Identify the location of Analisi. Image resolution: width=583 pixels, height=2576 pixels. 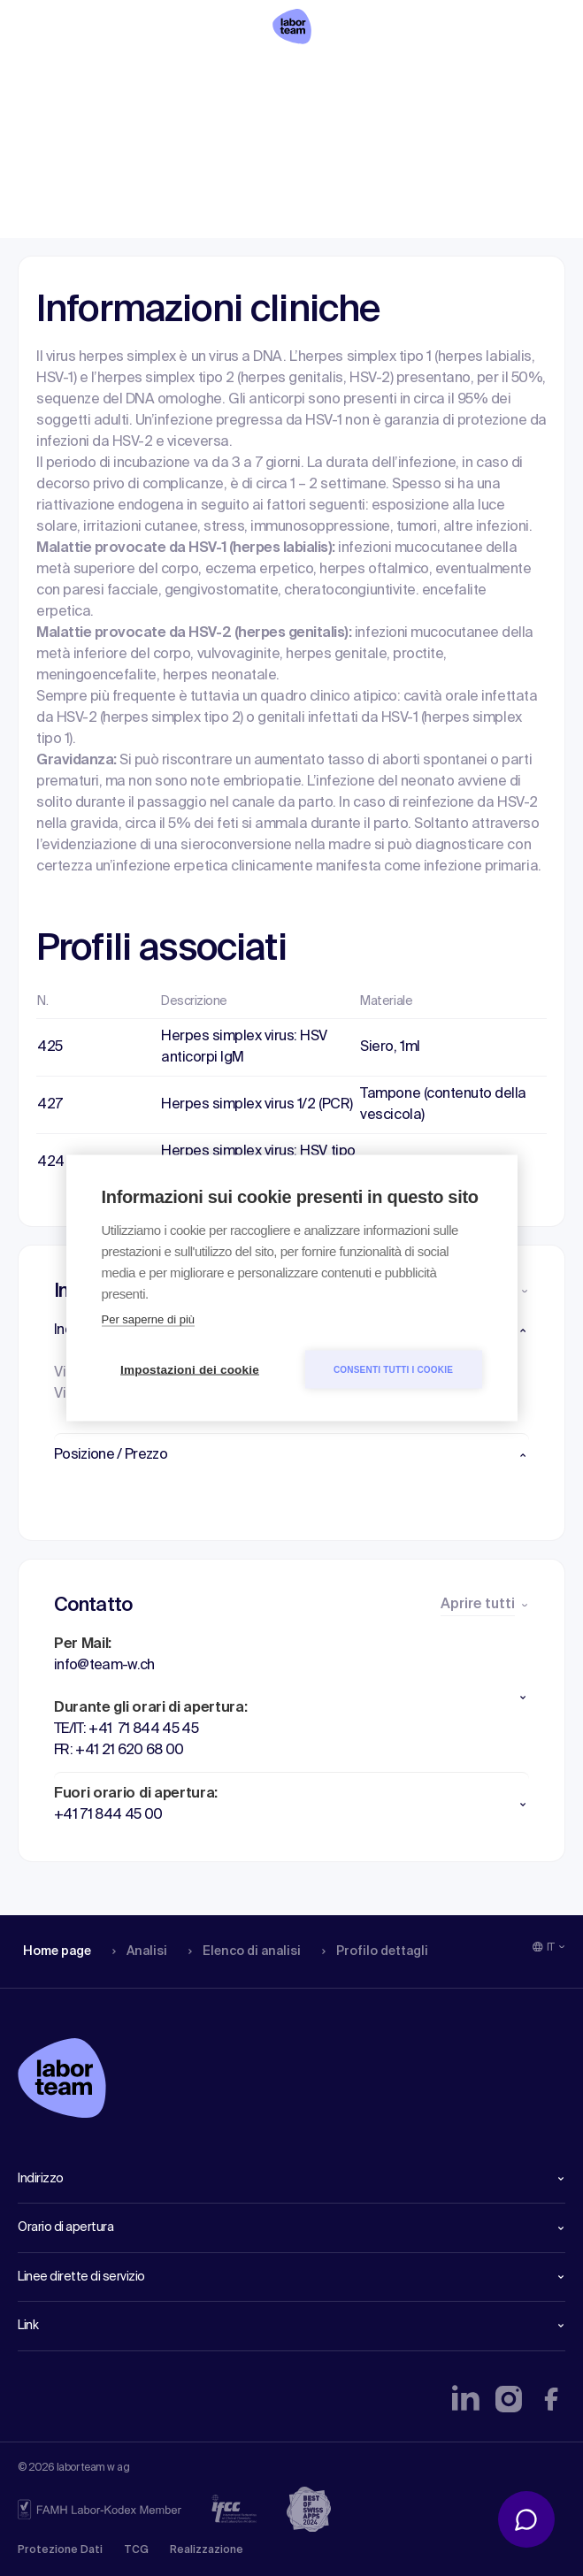
(135, 75).